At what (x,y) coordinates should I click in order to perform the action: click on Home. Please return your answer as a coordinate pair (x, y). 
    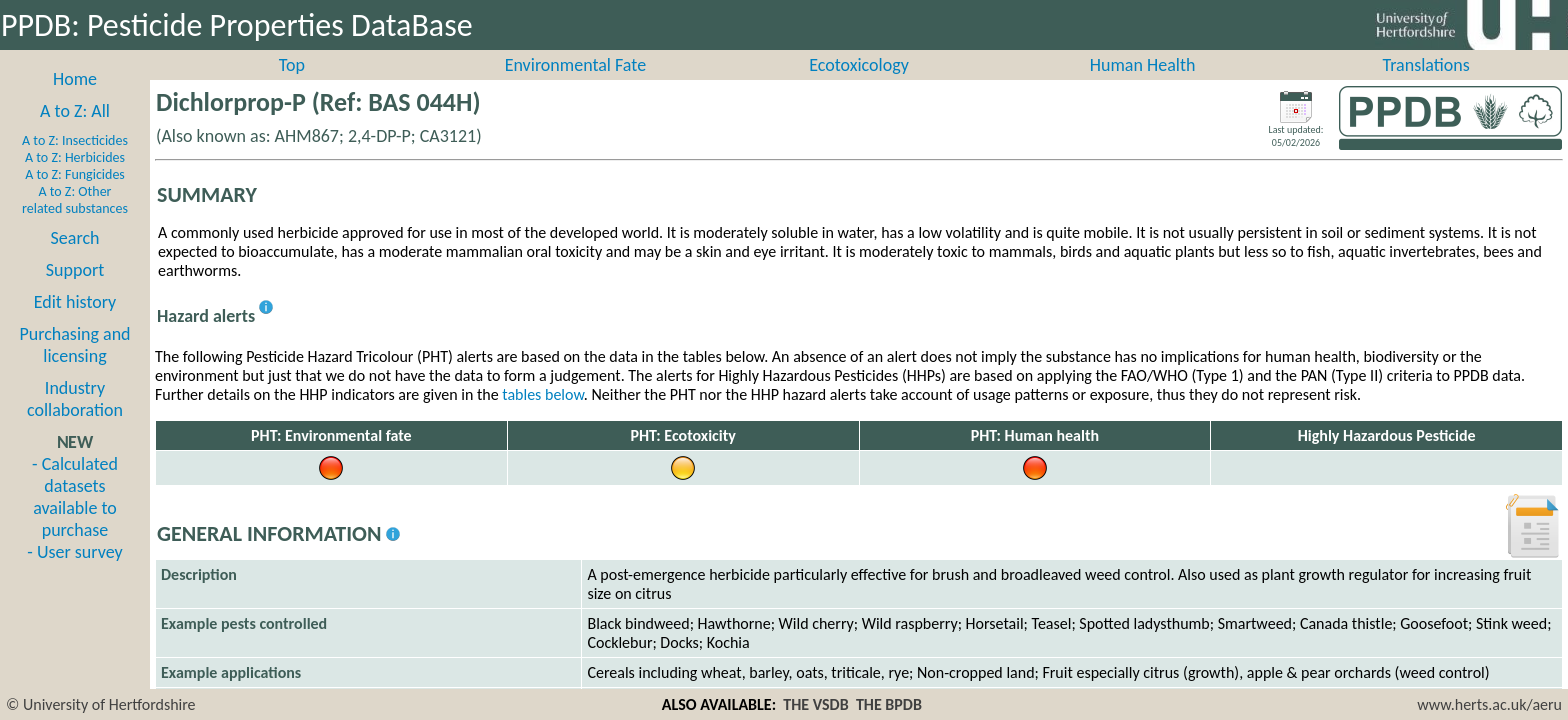
    Looking at the image, I should click on (75, 101).